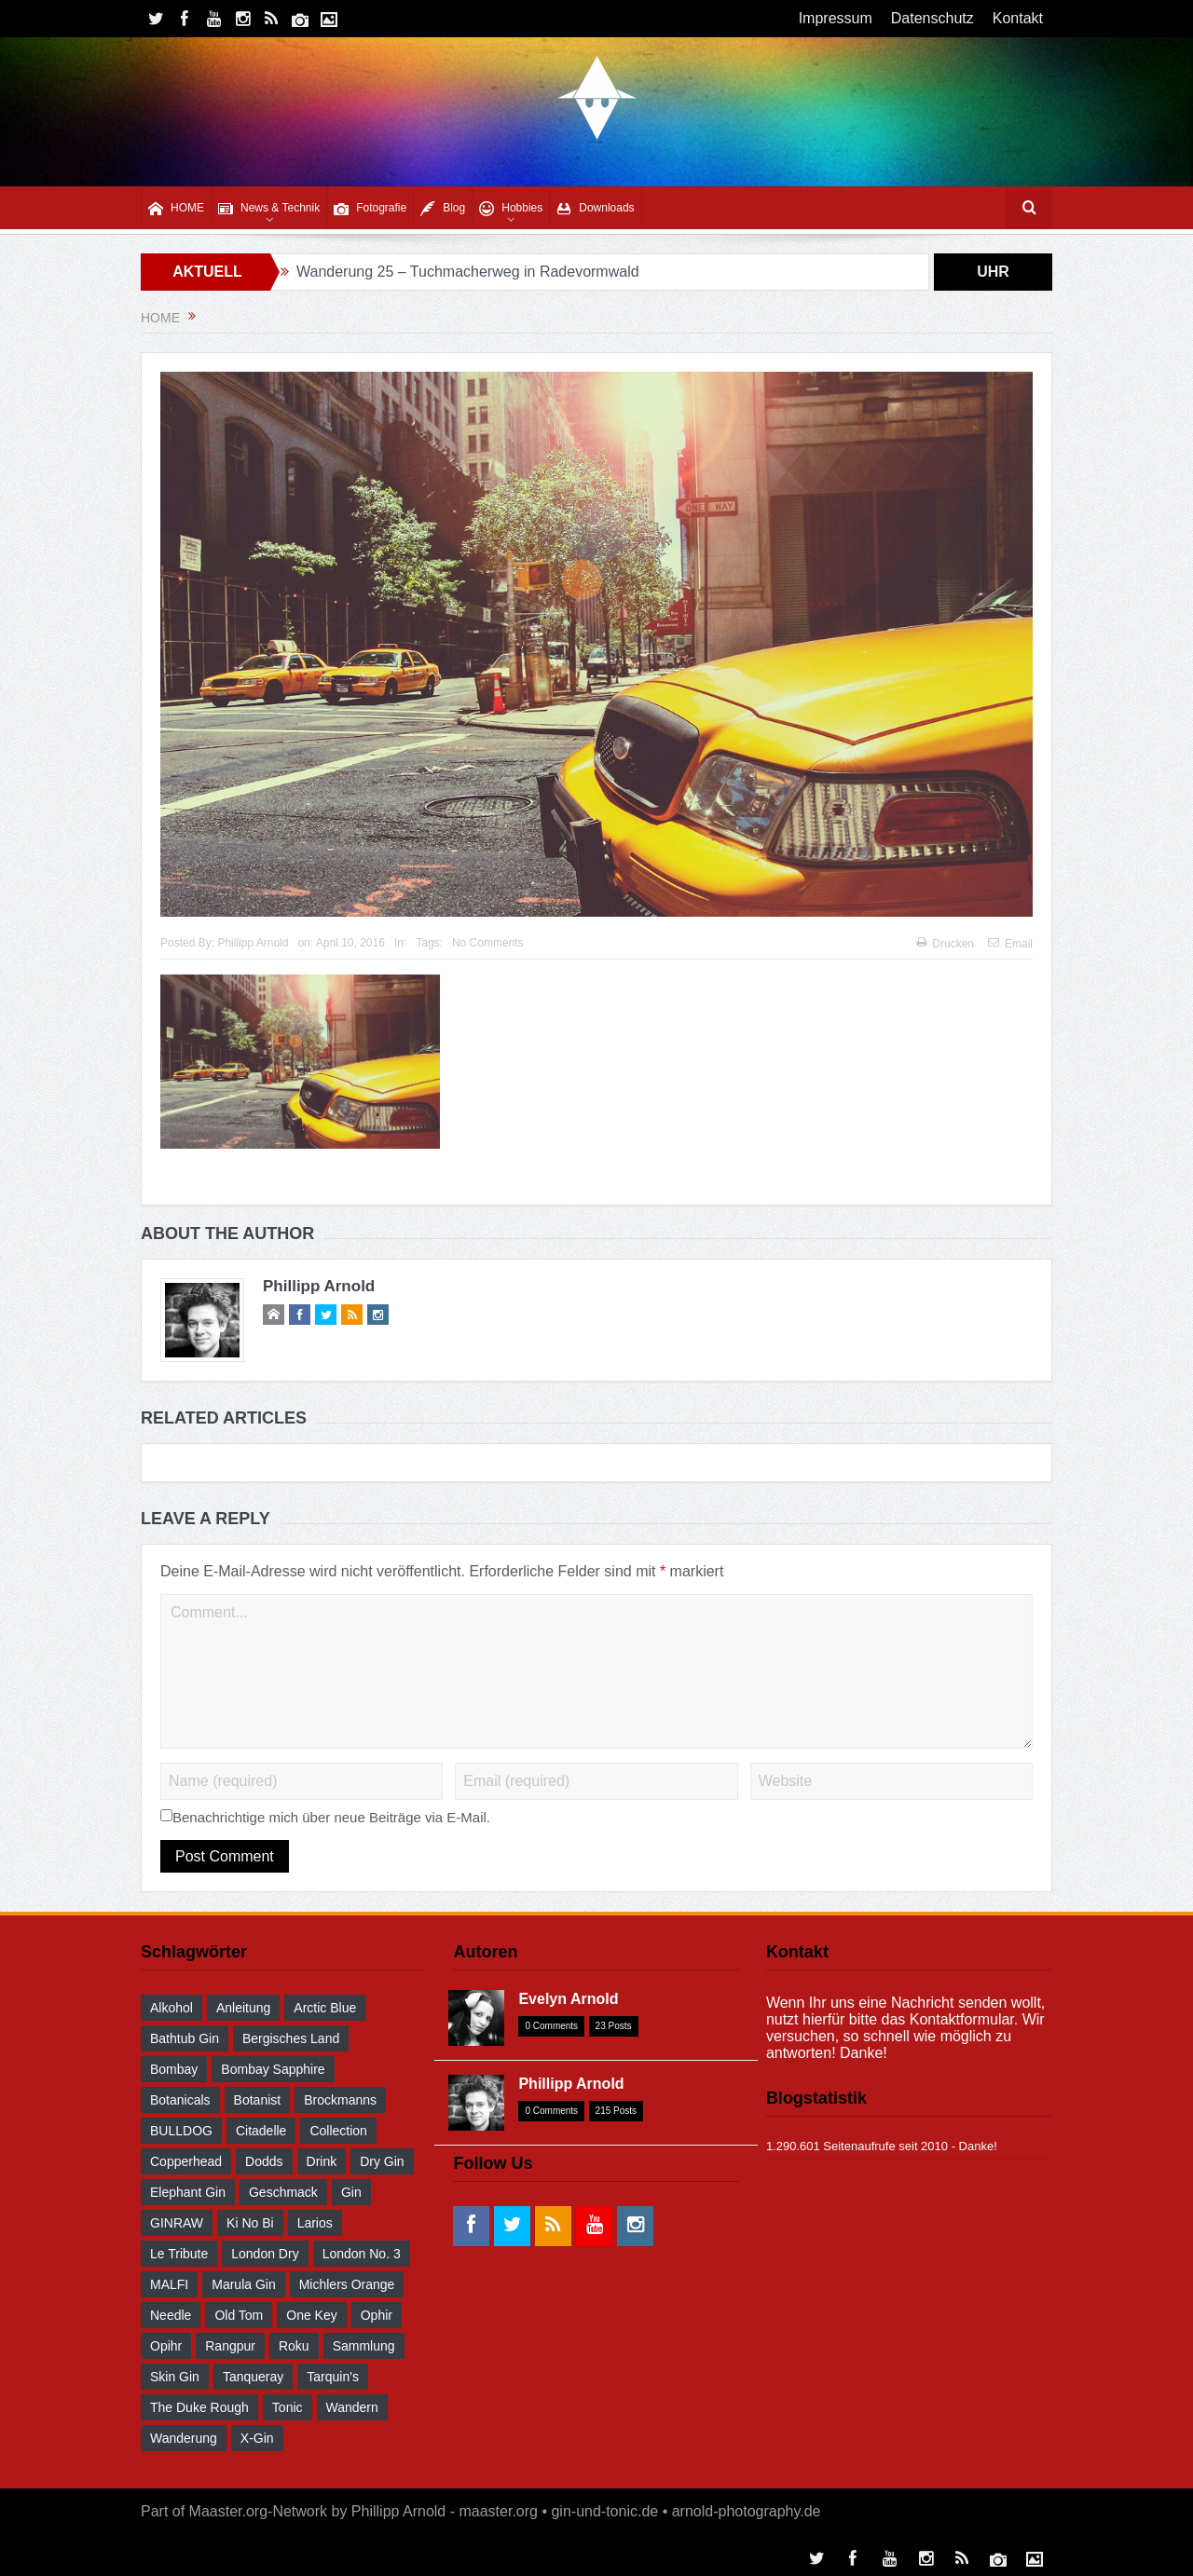 This screenshot has width=1193, height=2576. I want to click on Tarquin's [Tarquin's (30 Einträge)], so click(333, 2376).